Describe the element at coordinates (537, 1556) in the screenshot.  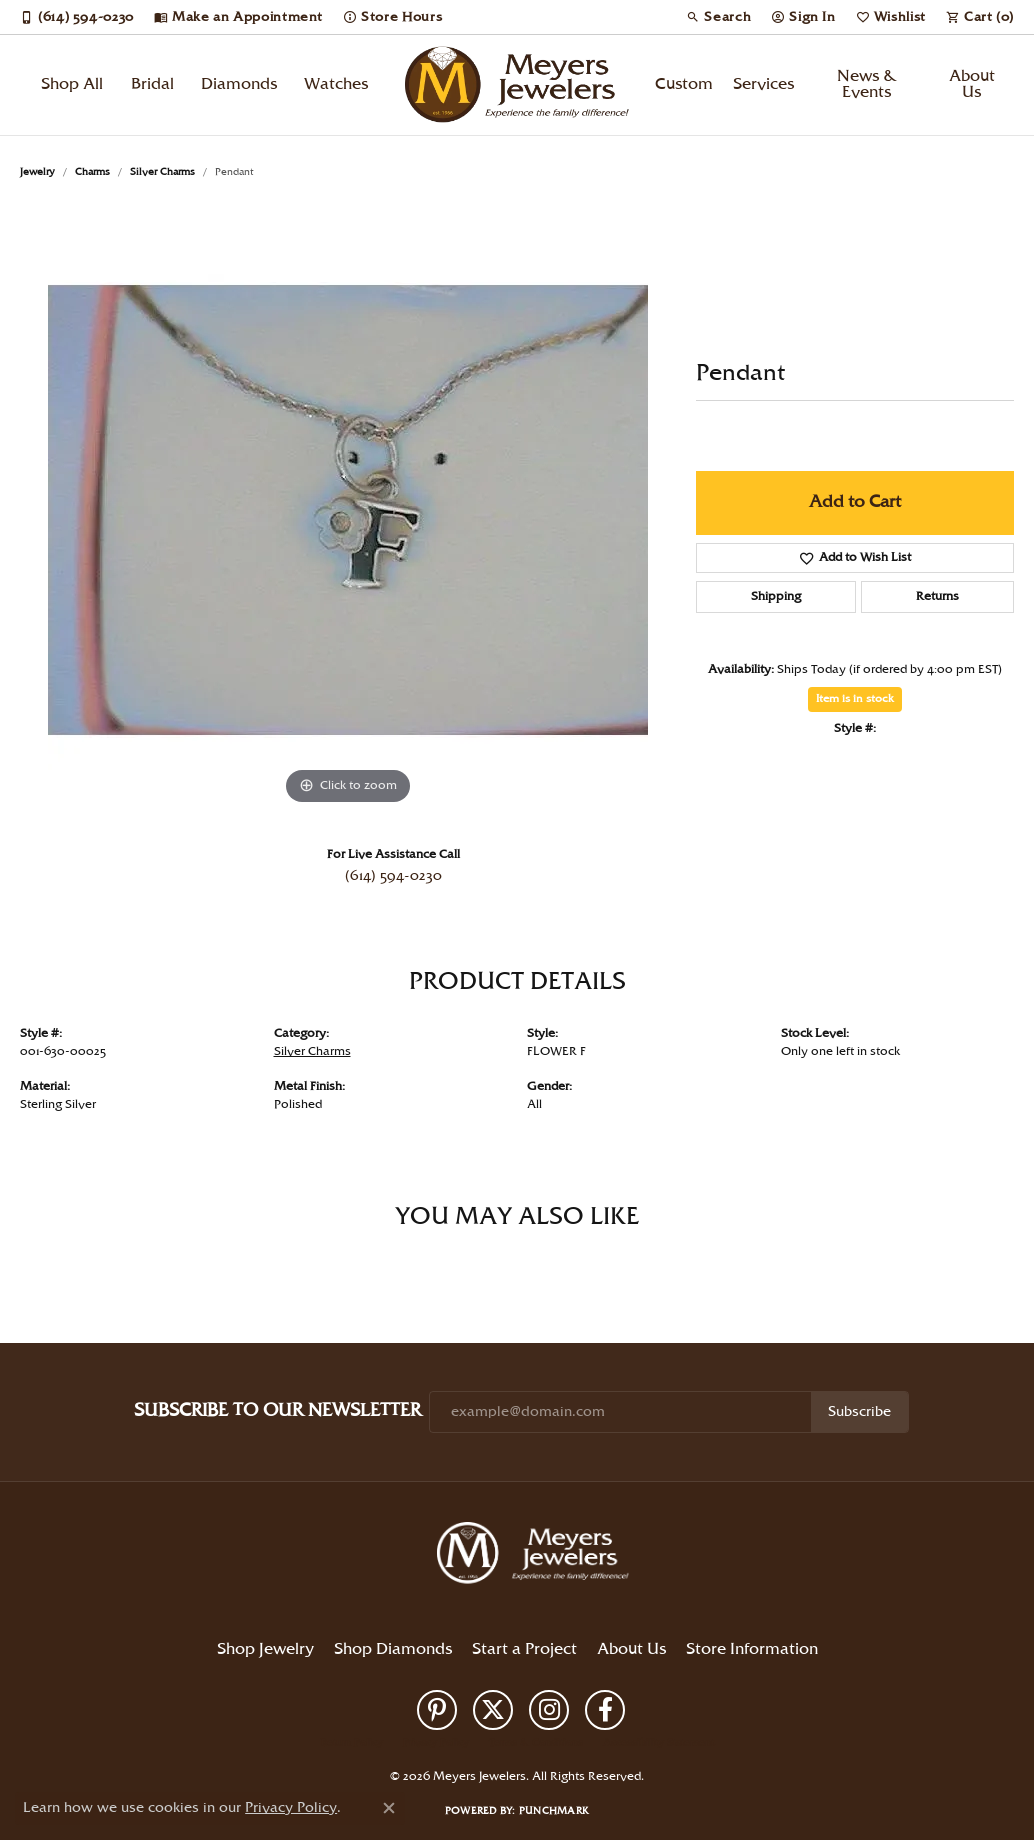
I see `[Meyers Jewelers - Go to homepage]` at that location.